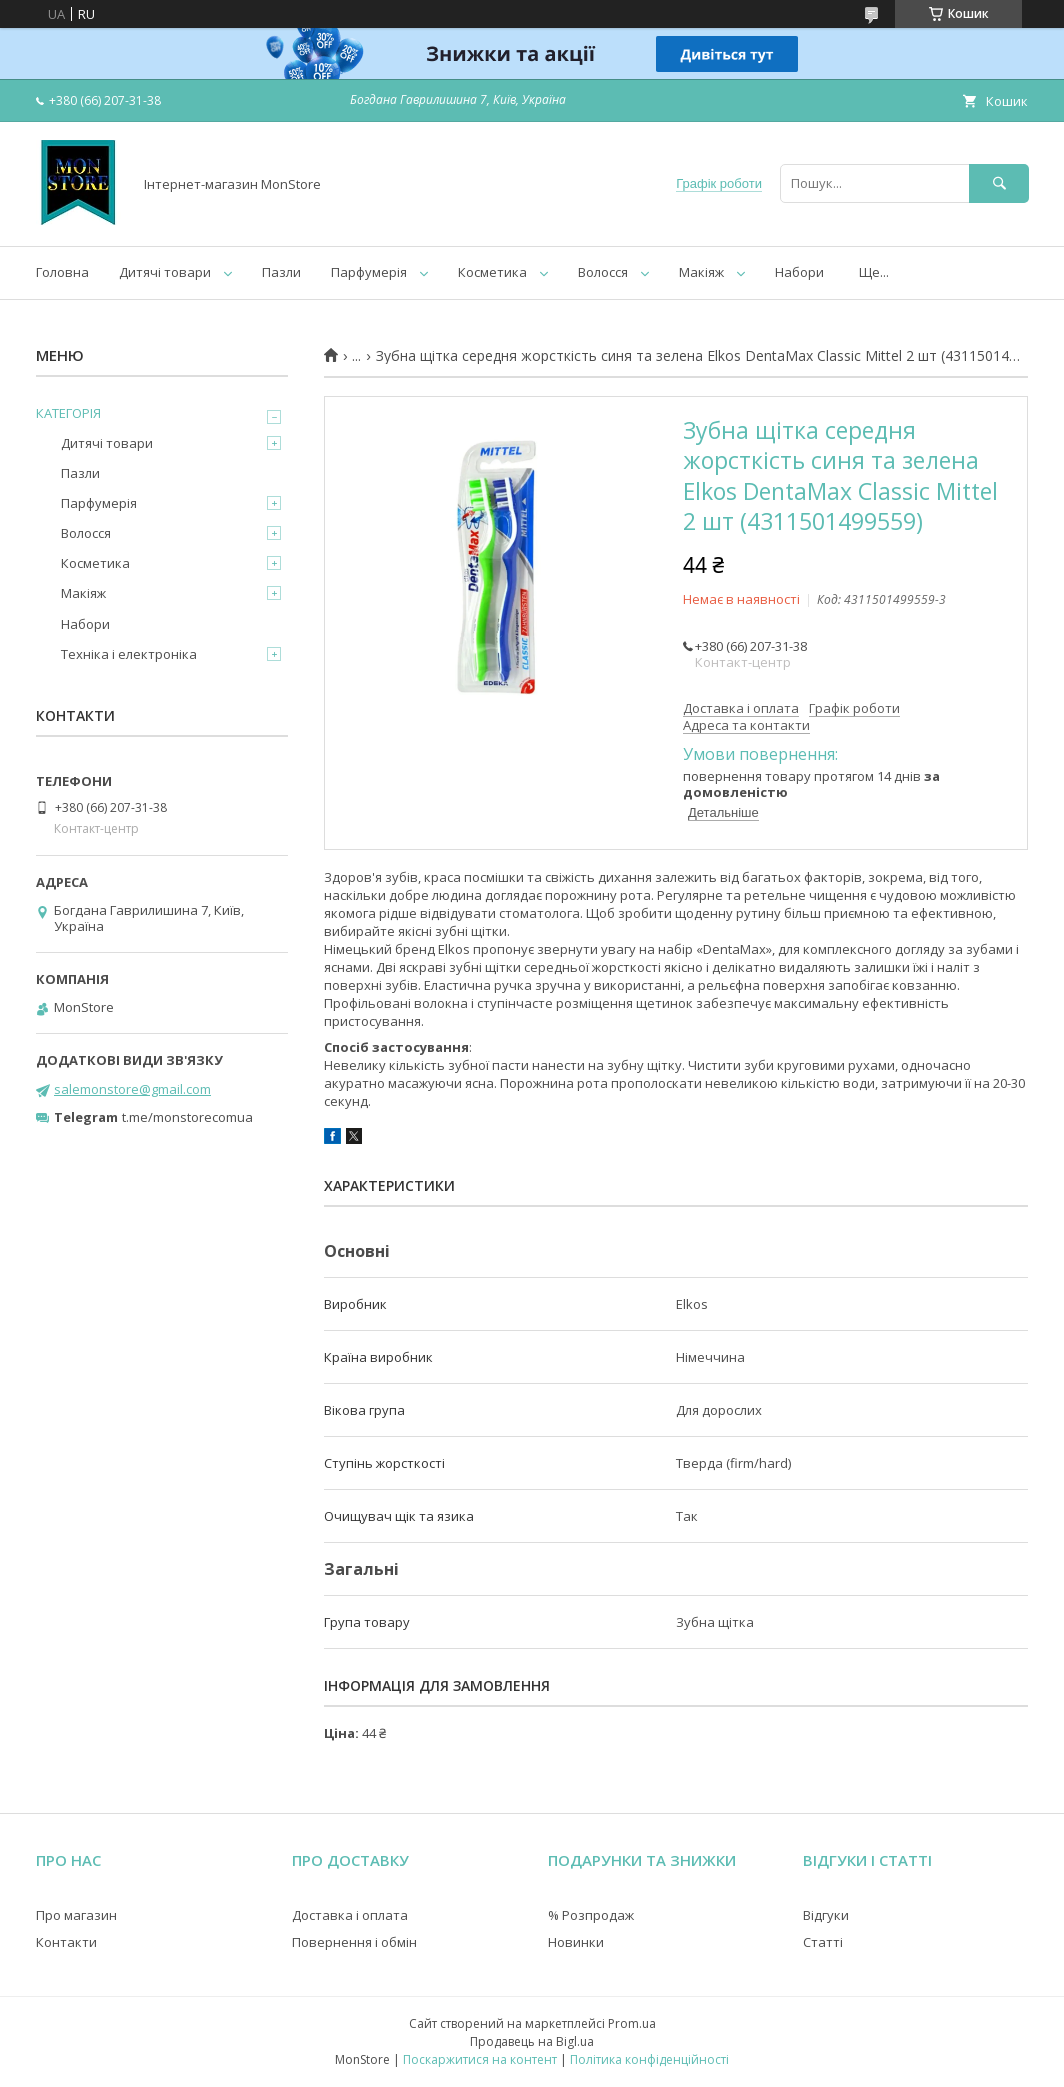 Image resolution: width=1064 pixels, height=2087 pixels. What do you see at coordinates (999, 183) in the screenshot?
I see `[Шукати]` at bounding box center [999, 183].